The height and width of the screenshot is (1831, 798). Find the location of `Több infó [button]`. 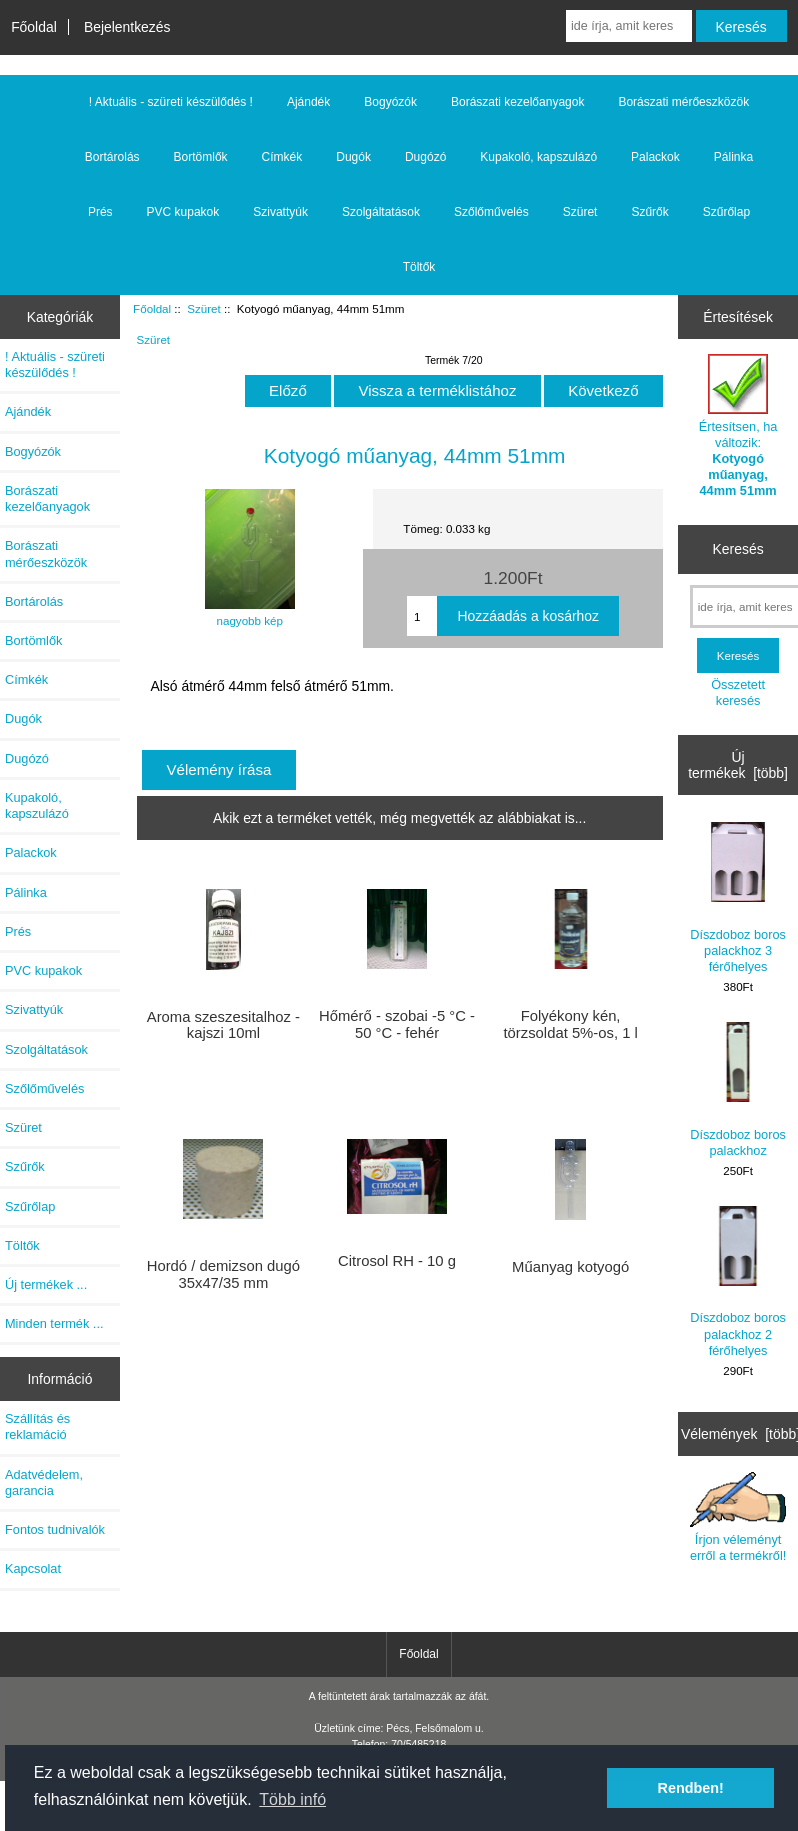

Több infó [button] is located at coordinates (292, 1799).